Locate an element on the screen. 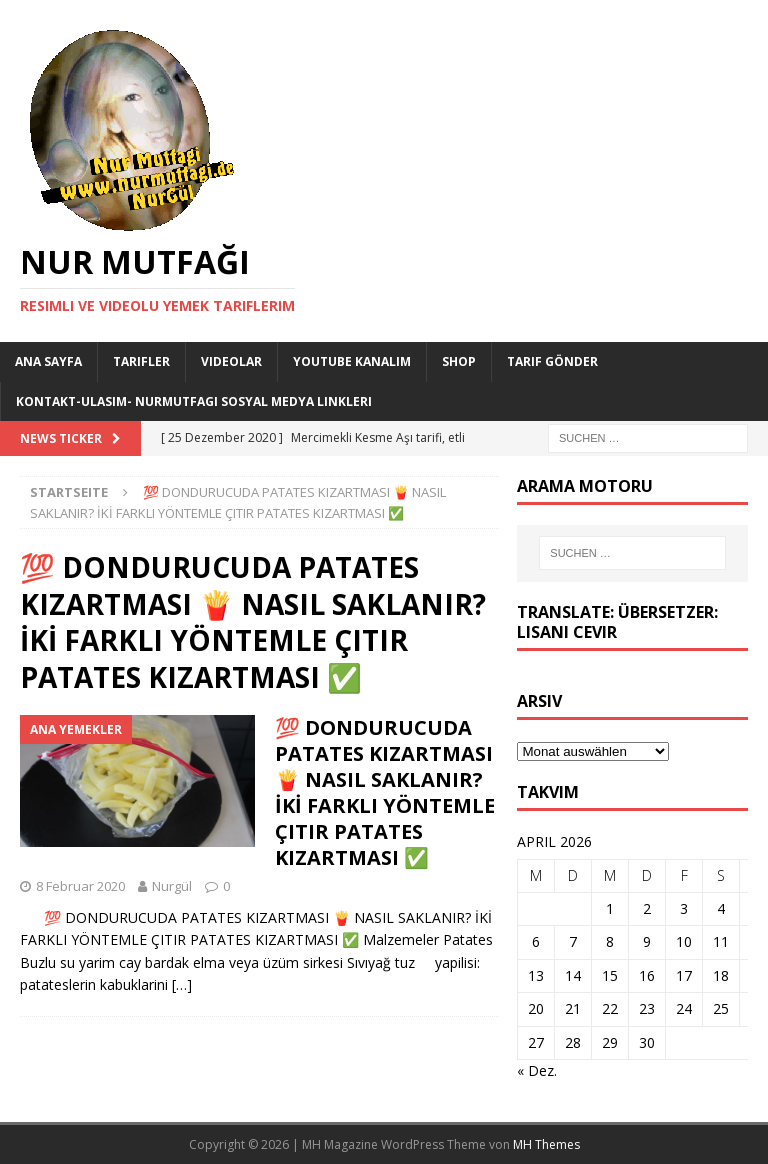 The image size is (768, 1164). Kontakt-Ulasim- Nurmutfagi Sosyal medya linkleri is located at coordinates (194, 401).